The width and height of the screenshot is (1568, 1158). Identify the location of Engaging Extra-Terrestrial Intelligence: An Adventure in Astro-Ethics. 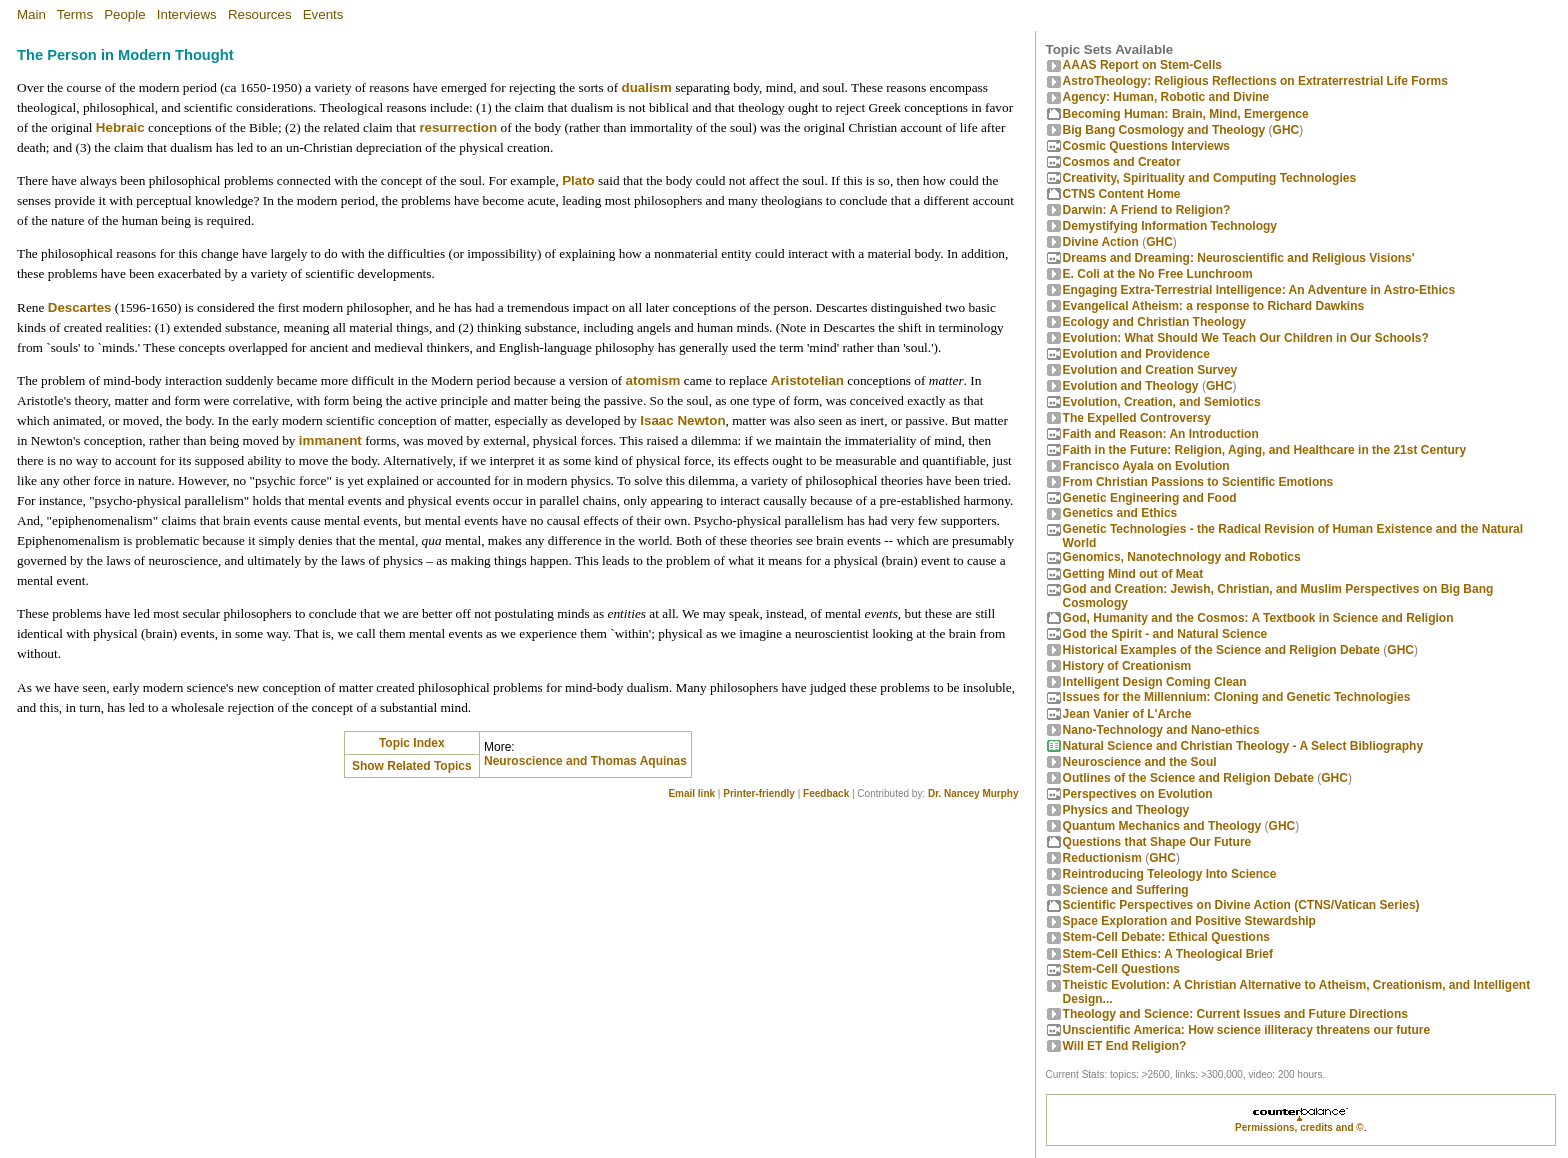
(1259, 290).